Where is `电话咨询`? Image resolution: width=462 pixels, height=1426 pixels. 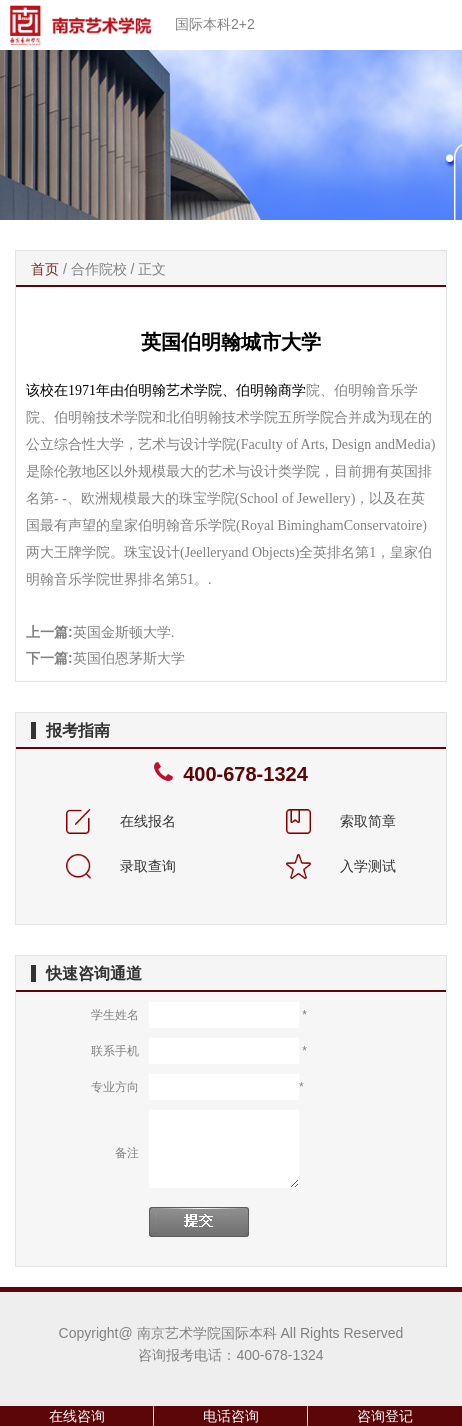
电话咨询 is located at coordinates (231, 1416).